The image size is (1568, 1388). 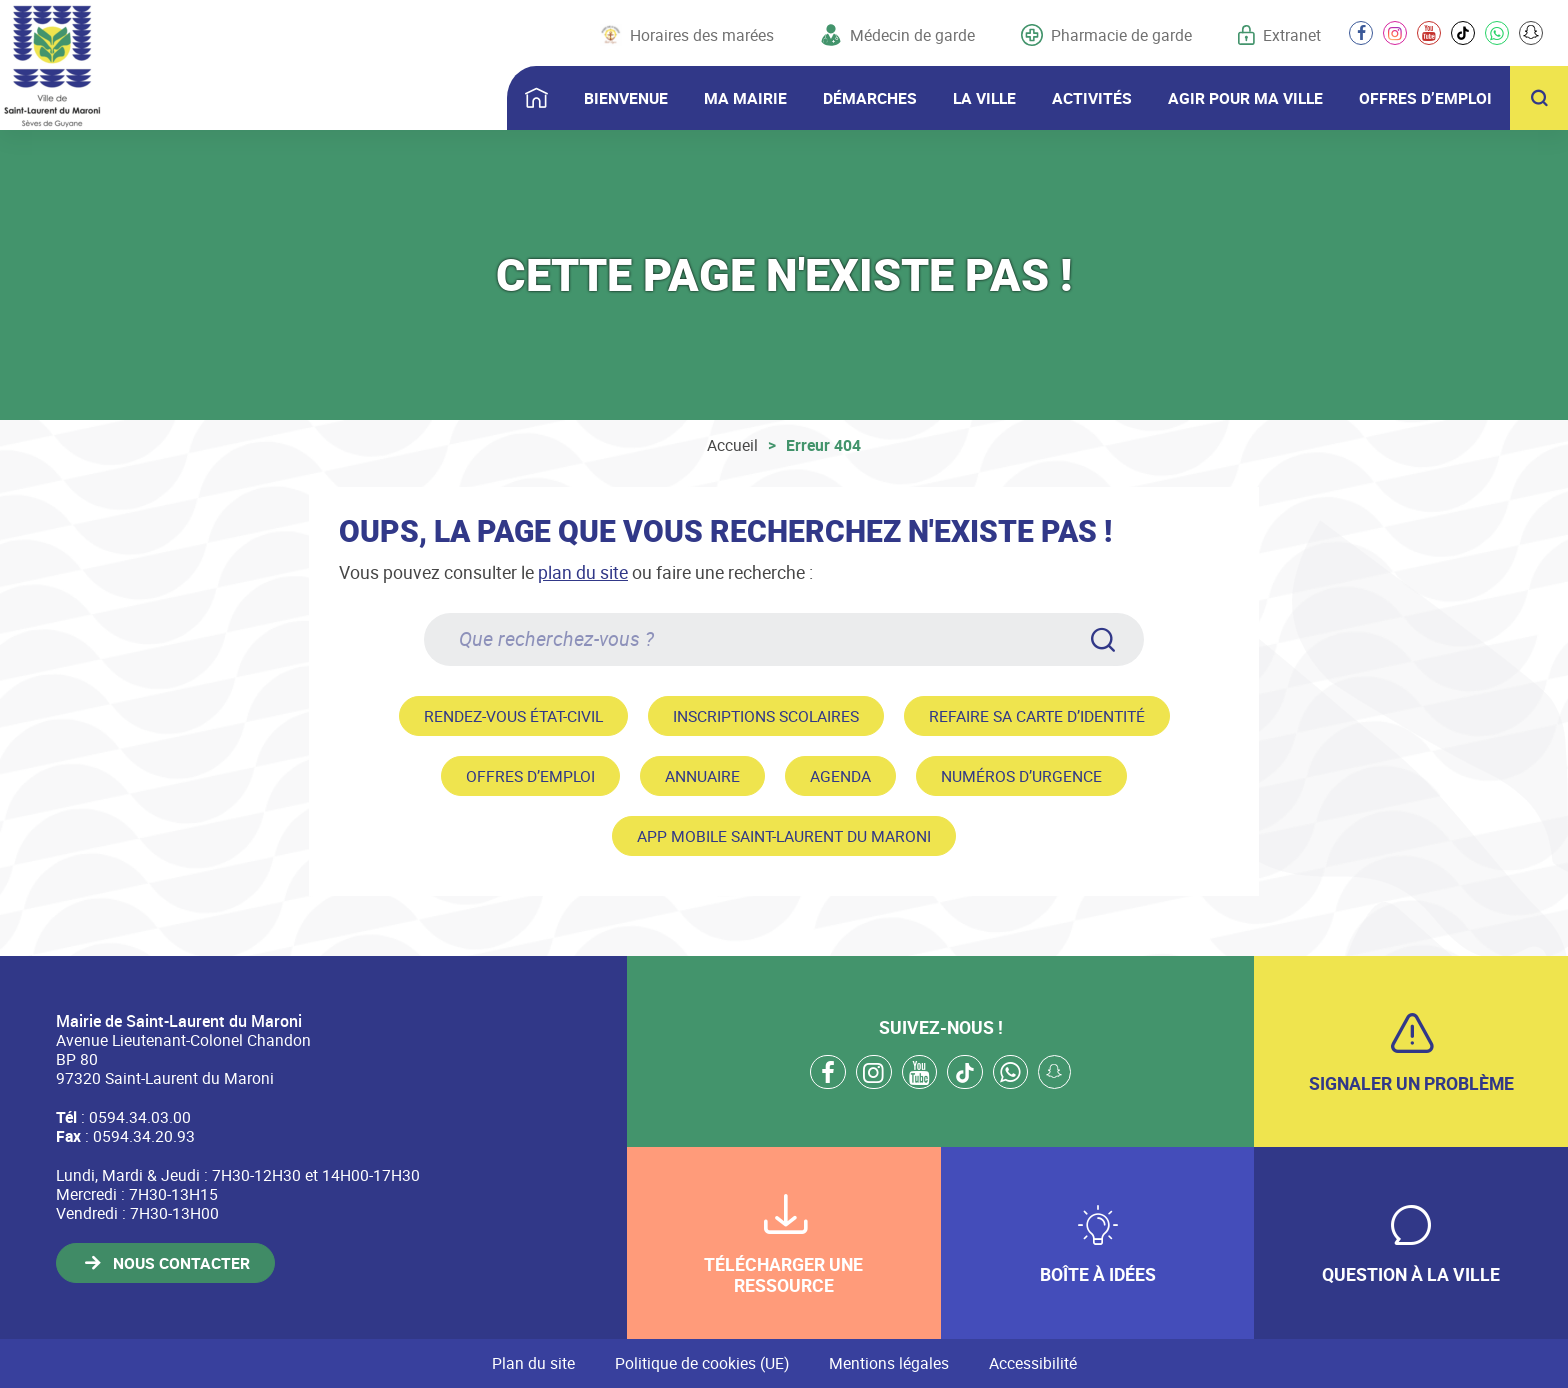 What do you see at coordinates (1021, 776) in the screenshot?
I see `Numéros d’urgence` at bounding box center [1021, 776].